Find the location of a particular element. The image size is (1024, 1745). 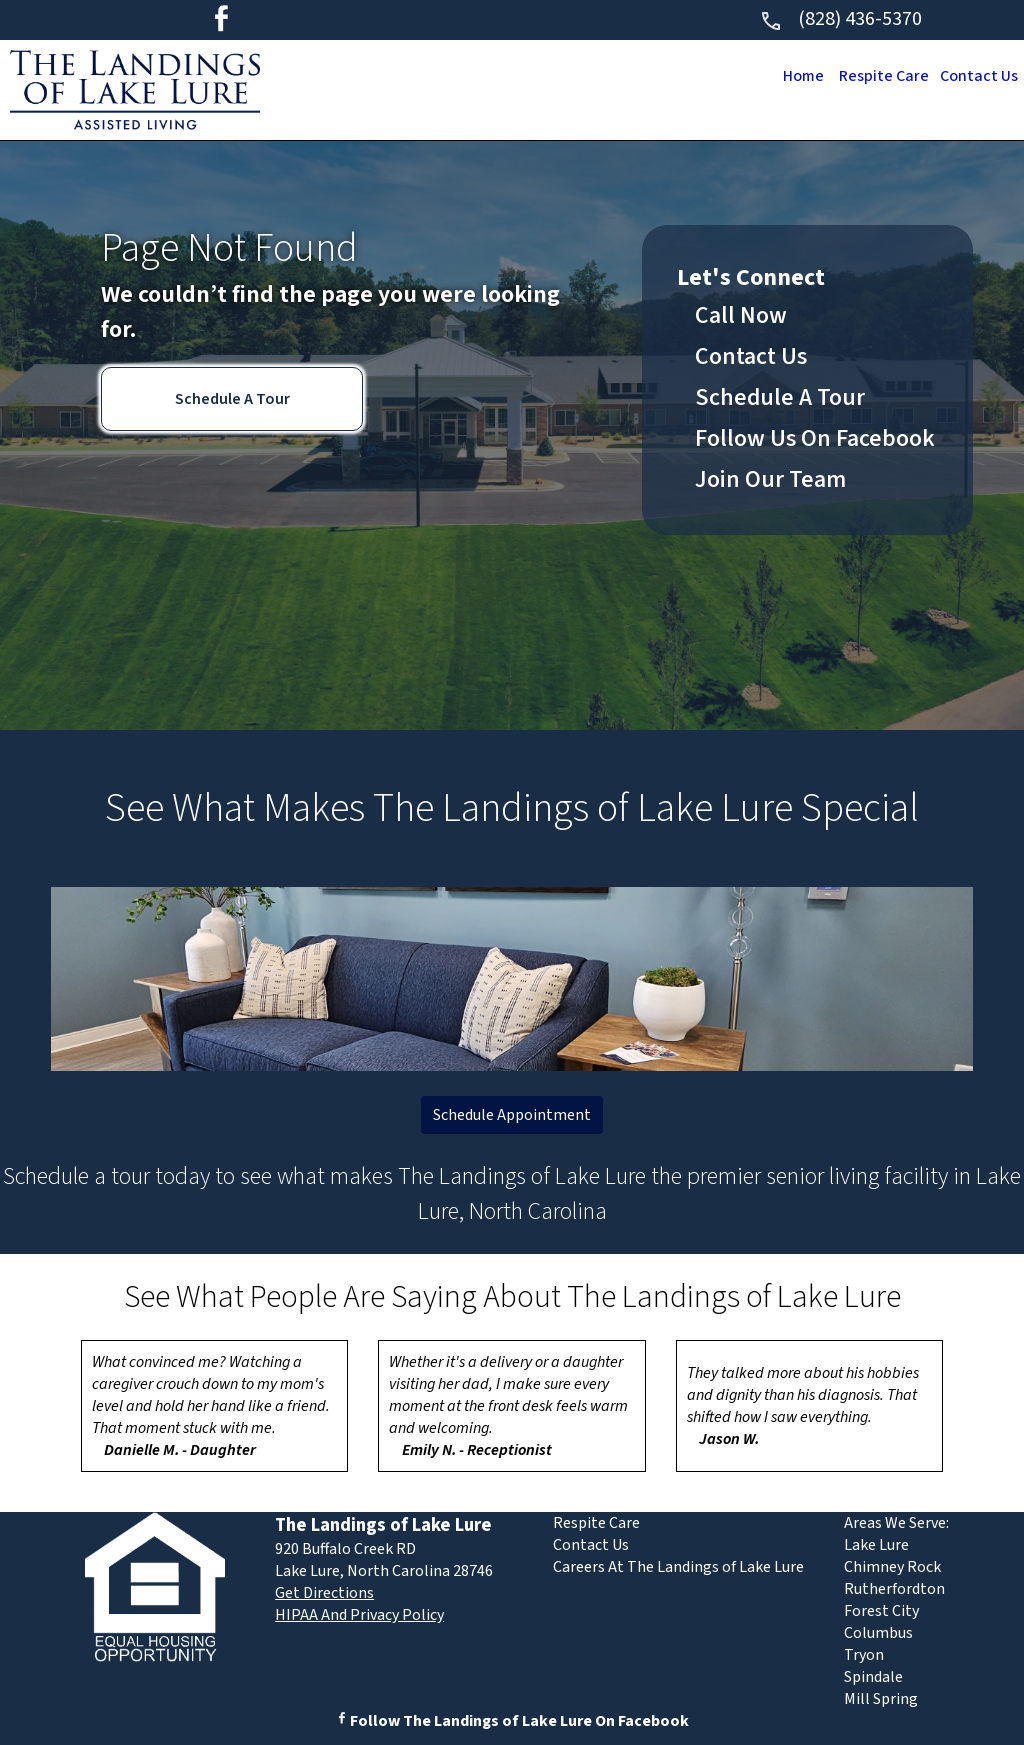

Get Directions is located at coordinates (324, 1593).